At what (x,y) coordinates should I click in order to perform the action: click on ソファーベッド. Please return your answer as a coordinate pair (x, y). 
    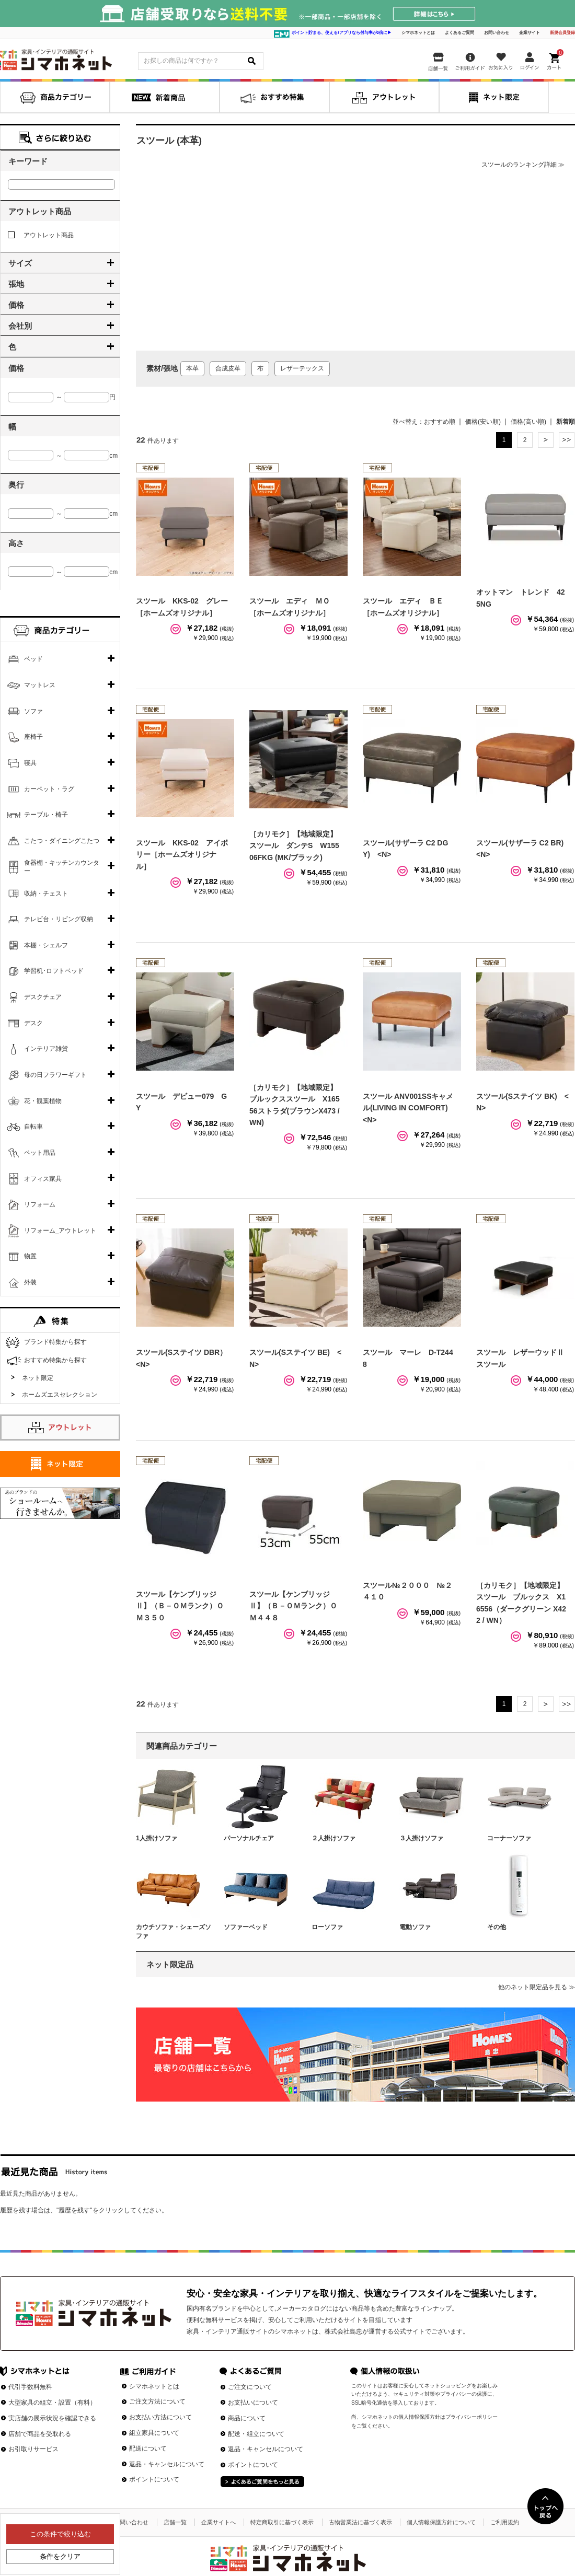
    Looking at the image, I should click on (246, 1927).